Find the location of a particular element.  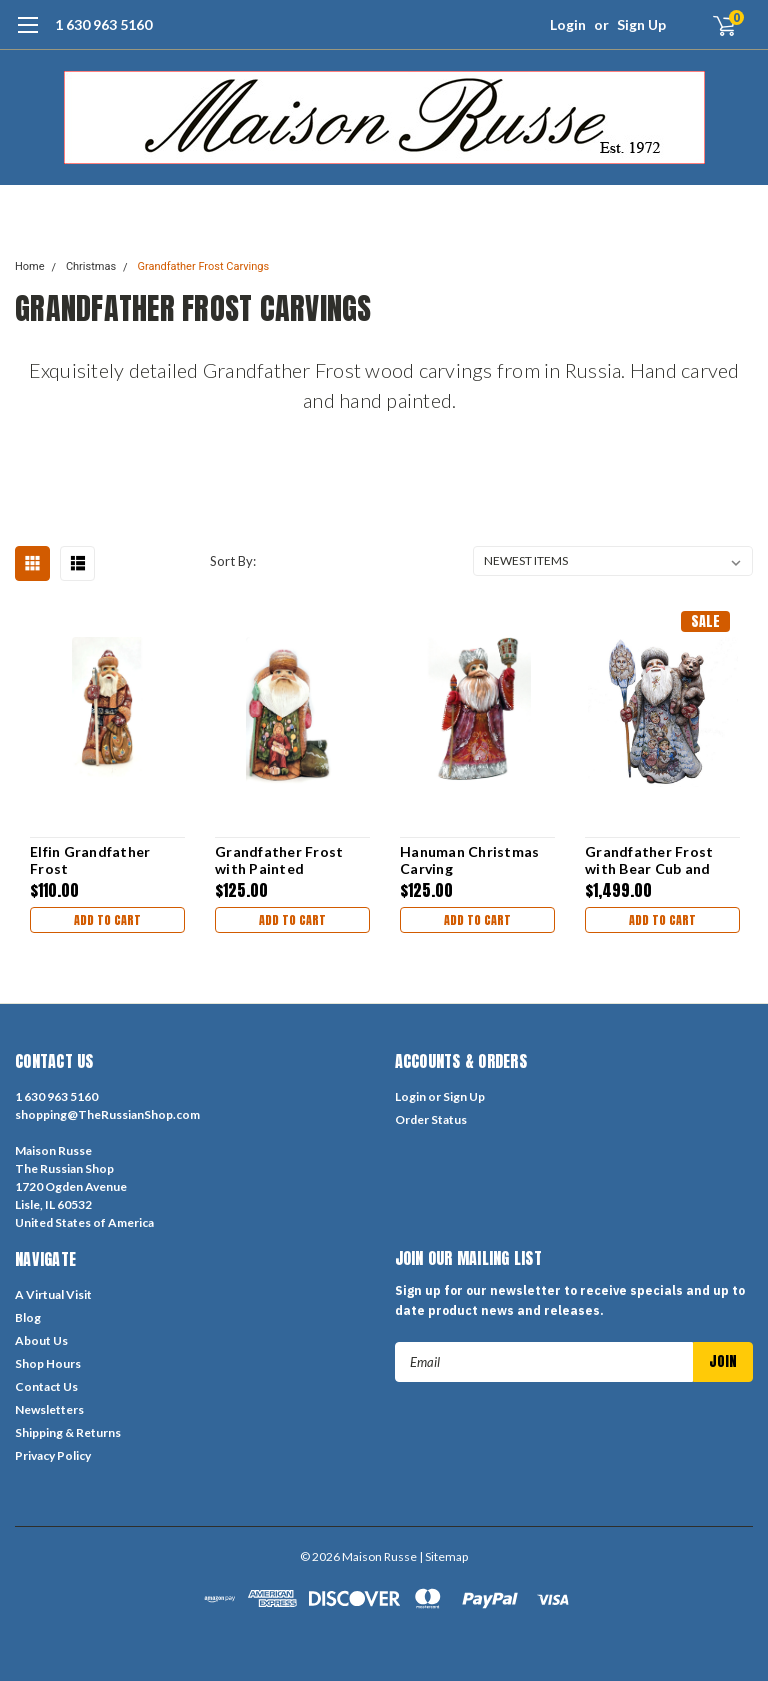

Grandfather Frost with Painted "Christmas Morning" Scene is located at coordinates (287, 860).